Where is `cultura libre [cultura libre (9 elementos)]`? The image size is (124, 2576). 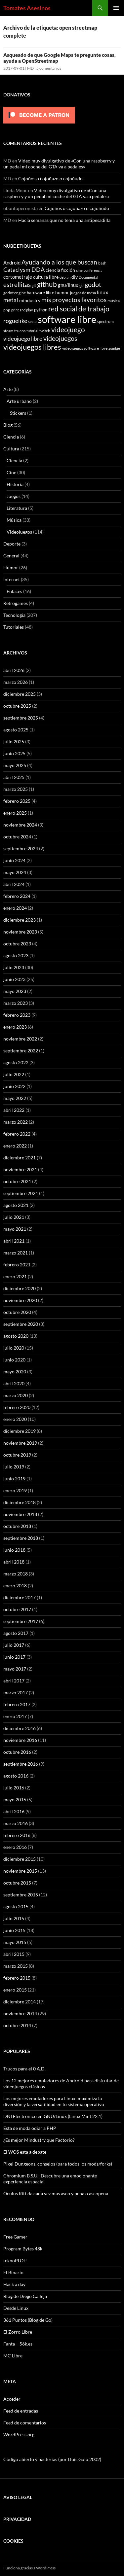
cultura libre [cultura libre (9 elementos)] is located at coordinates (46, 277).